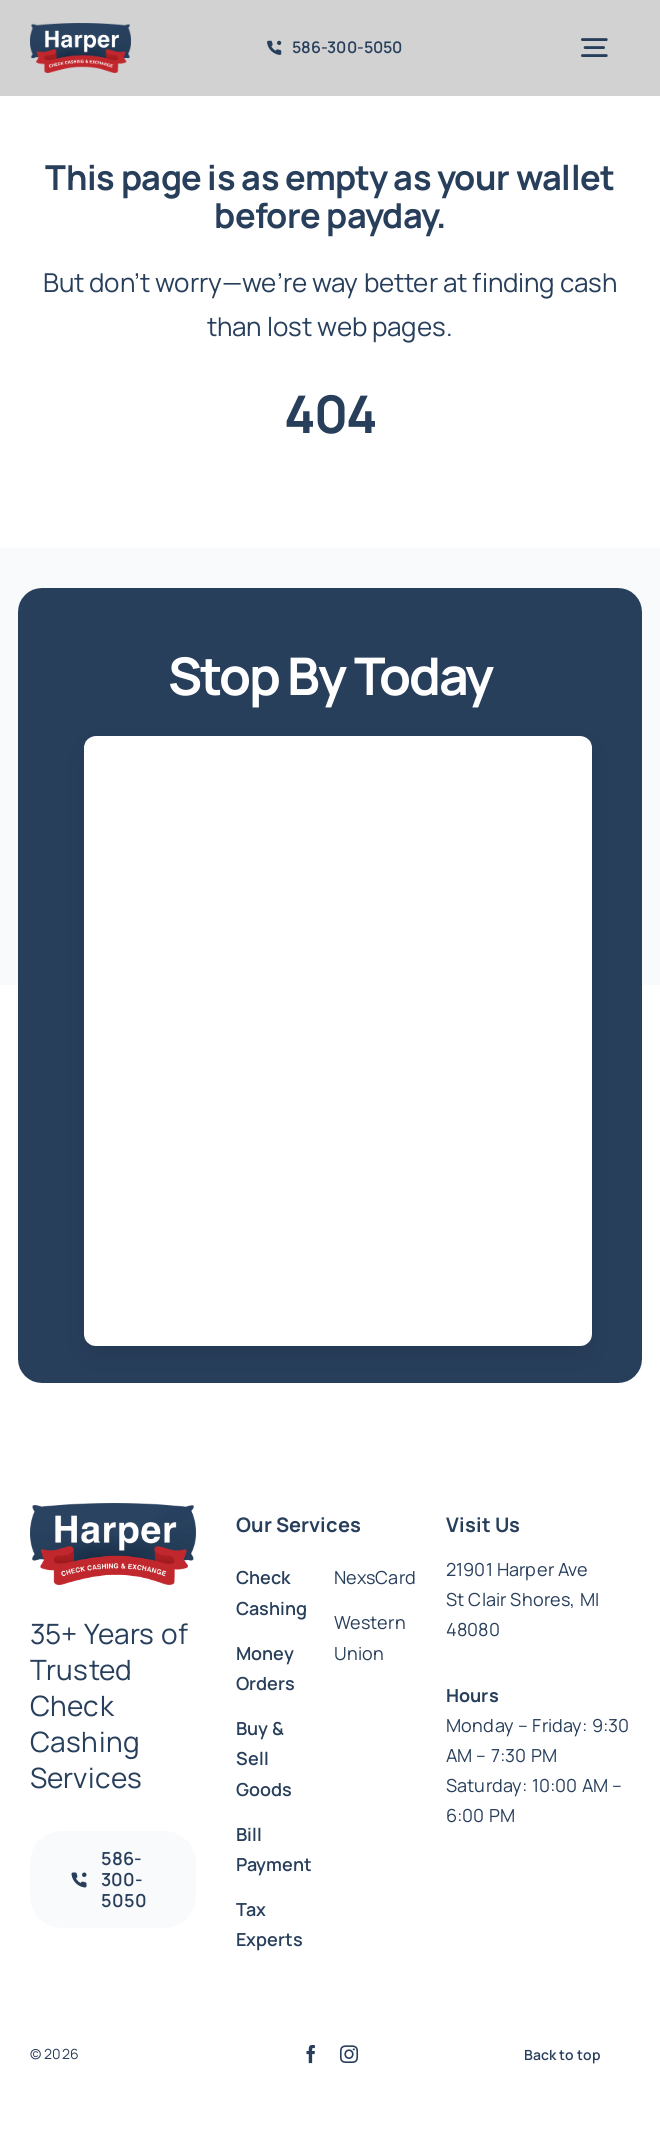 This screenshot has width=660, height=2139. I want to click on [instagram], so click(349, 2054).